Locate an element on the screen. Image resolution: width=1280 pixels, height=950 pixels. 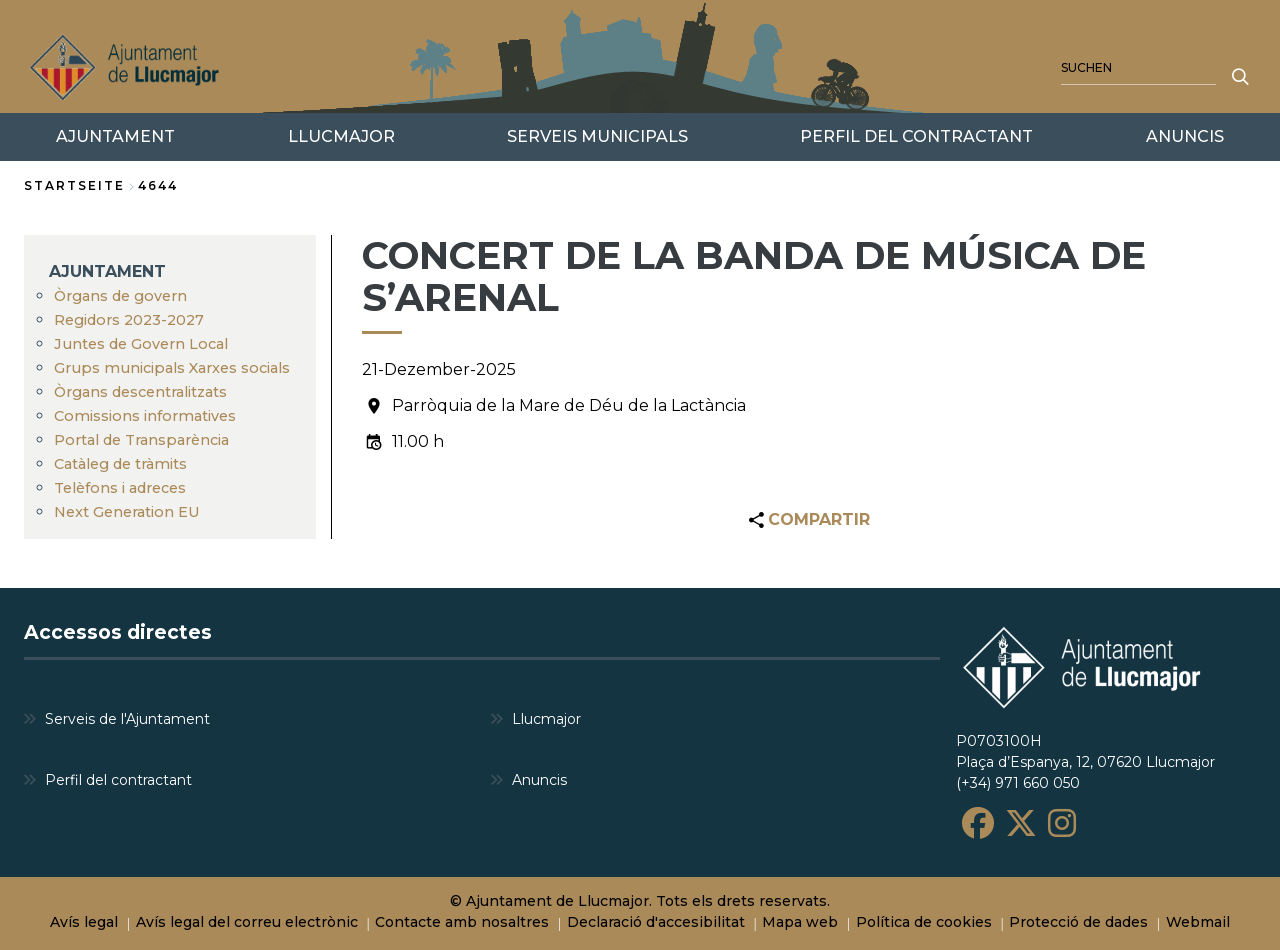
Next Generation EU [menuitem] is located at coordinates (127, 512).